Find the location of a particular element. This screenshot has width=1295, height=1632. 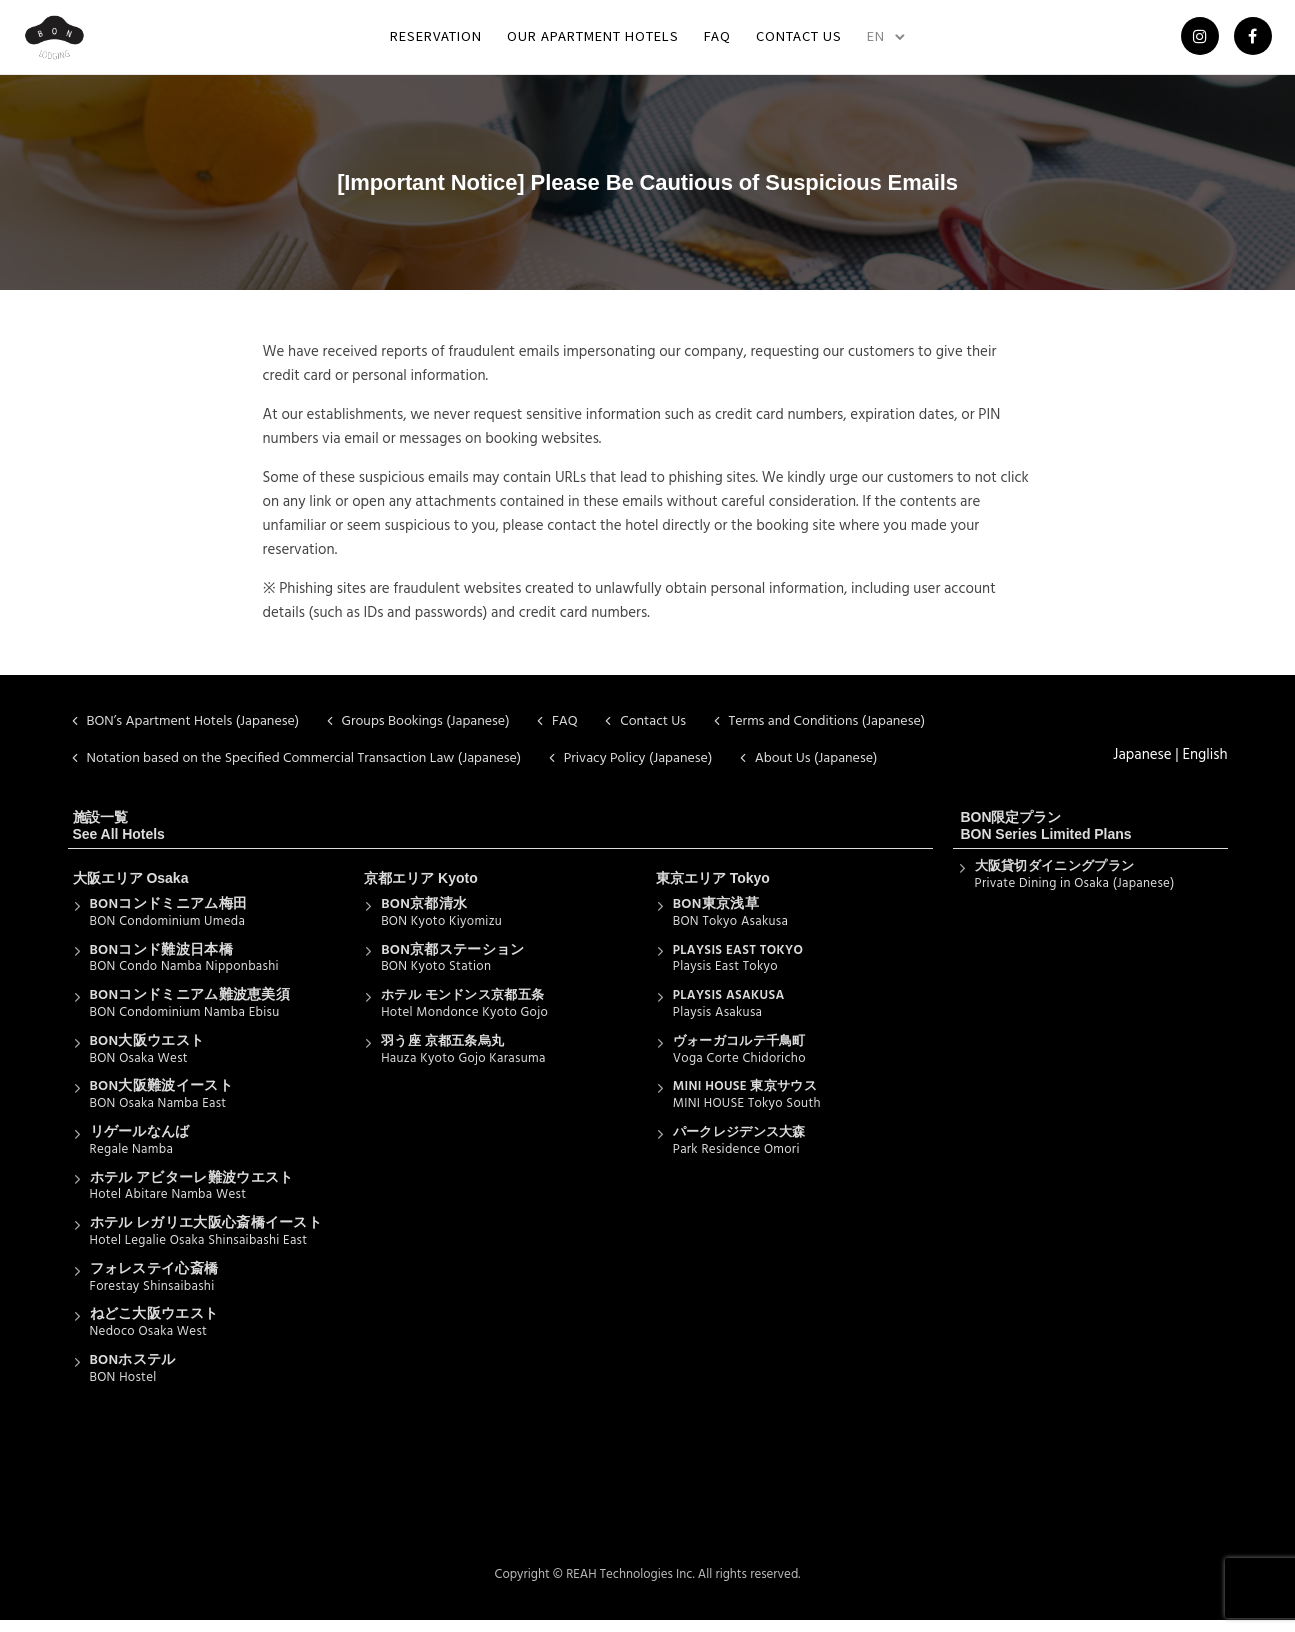

English is located at coordinates (1204, 767).